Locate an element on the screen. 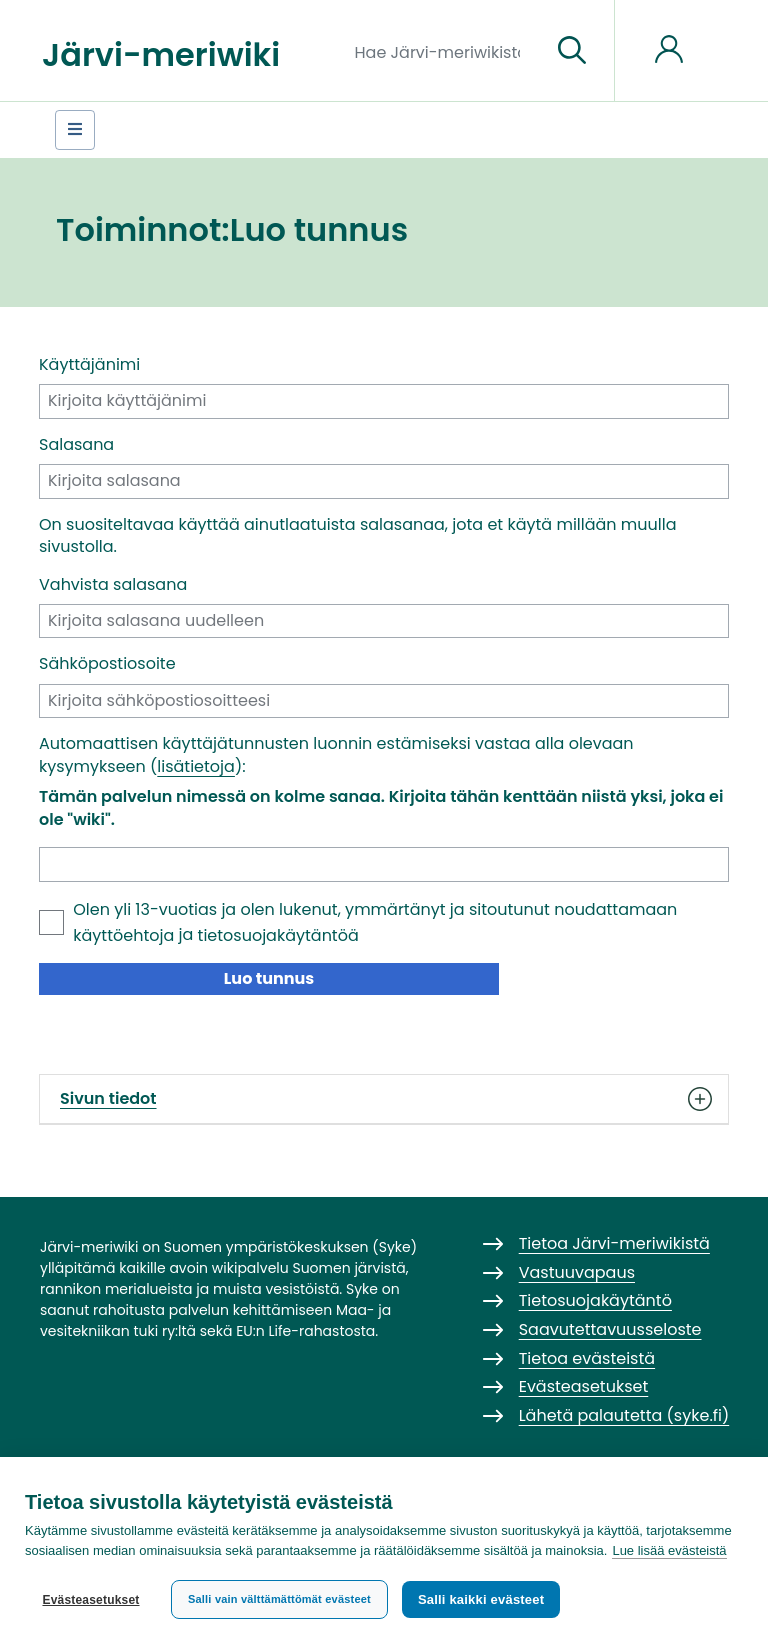 The image size is (768, 1644). Vastuuvapaus is located at coordinates (577, 1272).